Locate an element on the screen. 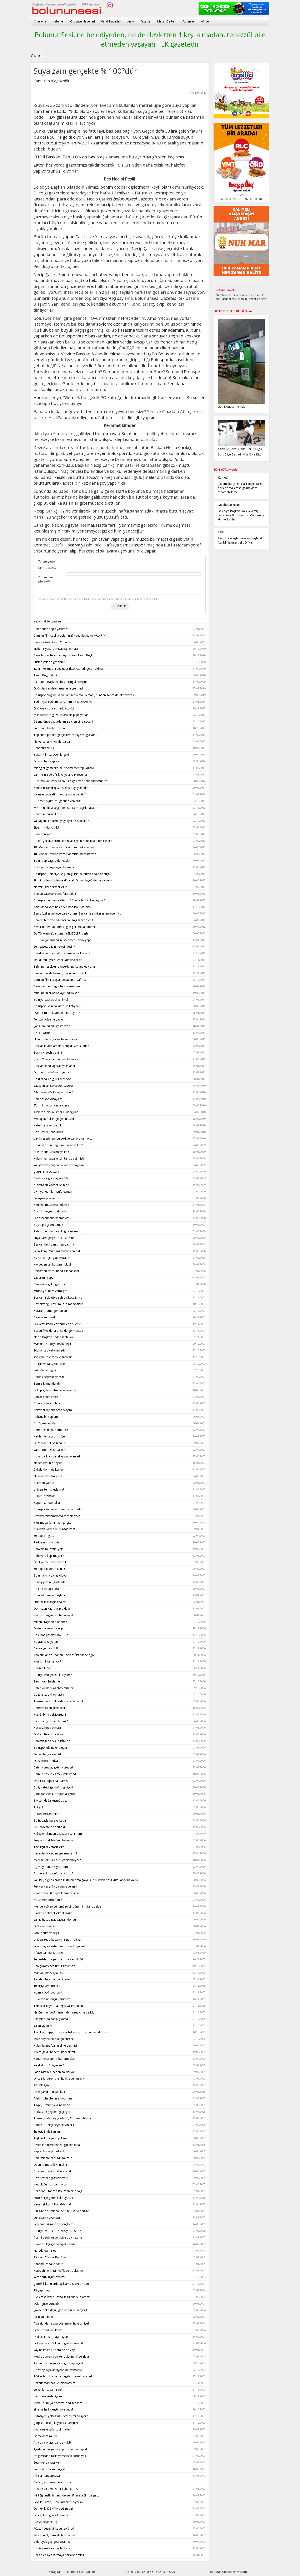  Seben?den bir pekmez markası doğdu! is located at coordinates (120, 1959).